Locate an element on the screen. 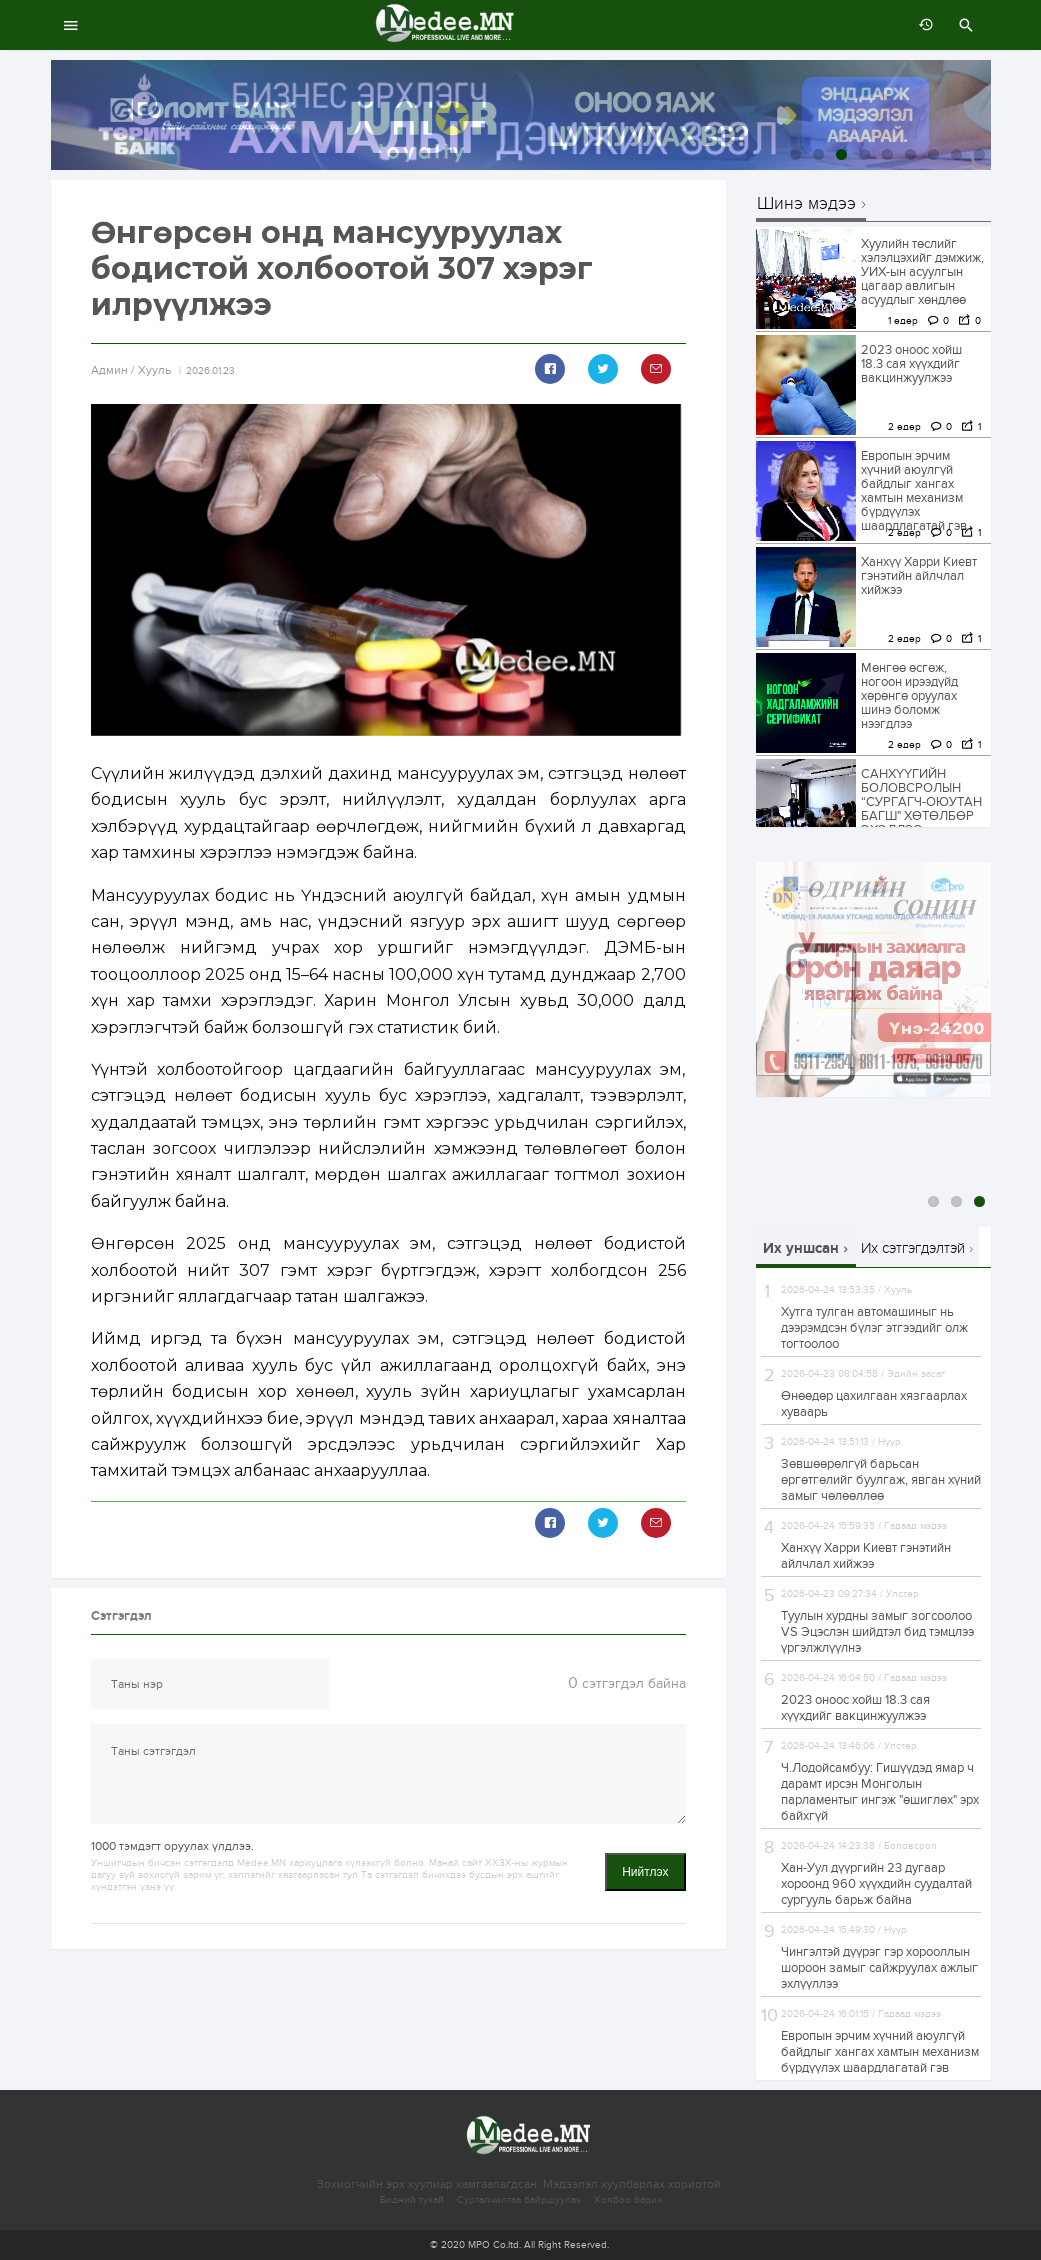 The height and width of the screenshot is (2260, 1041). Их уншсан is located at coordinates (801, 1248).